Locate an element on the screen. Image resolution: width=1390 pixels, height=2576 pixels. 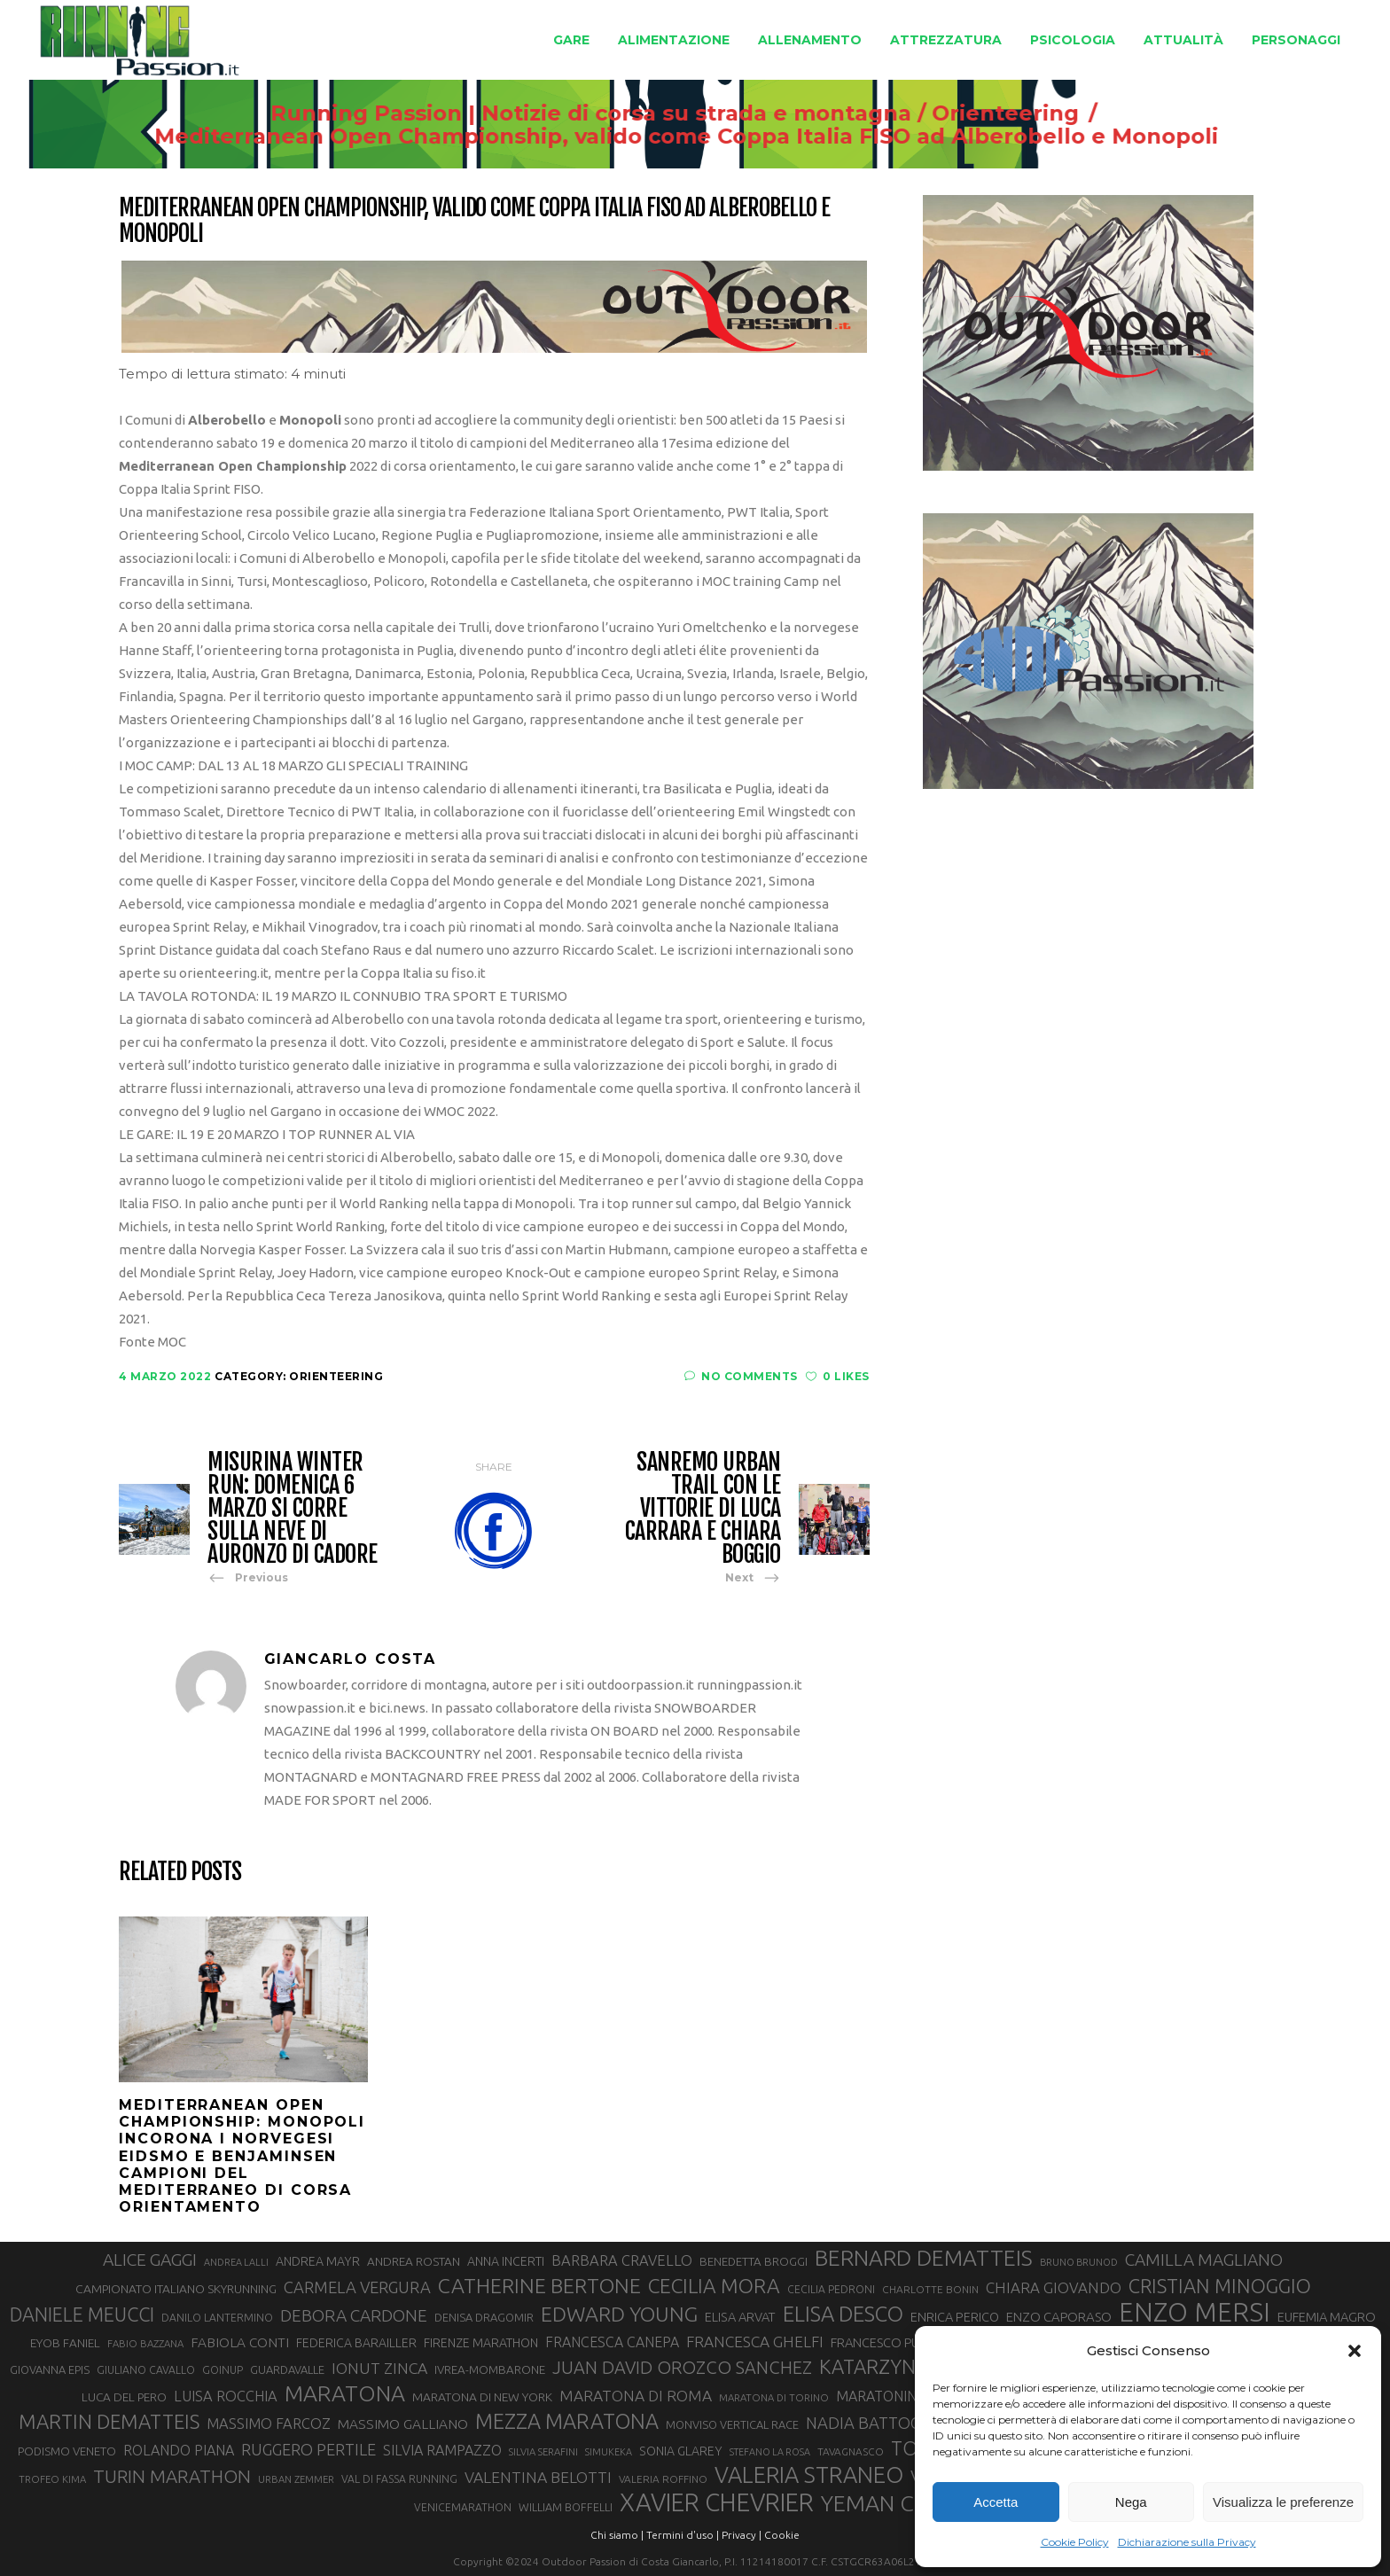
ROLANDO PIANA [ROLANDO PIANA (42 elementi)] is located at coordinates (178, 2450).